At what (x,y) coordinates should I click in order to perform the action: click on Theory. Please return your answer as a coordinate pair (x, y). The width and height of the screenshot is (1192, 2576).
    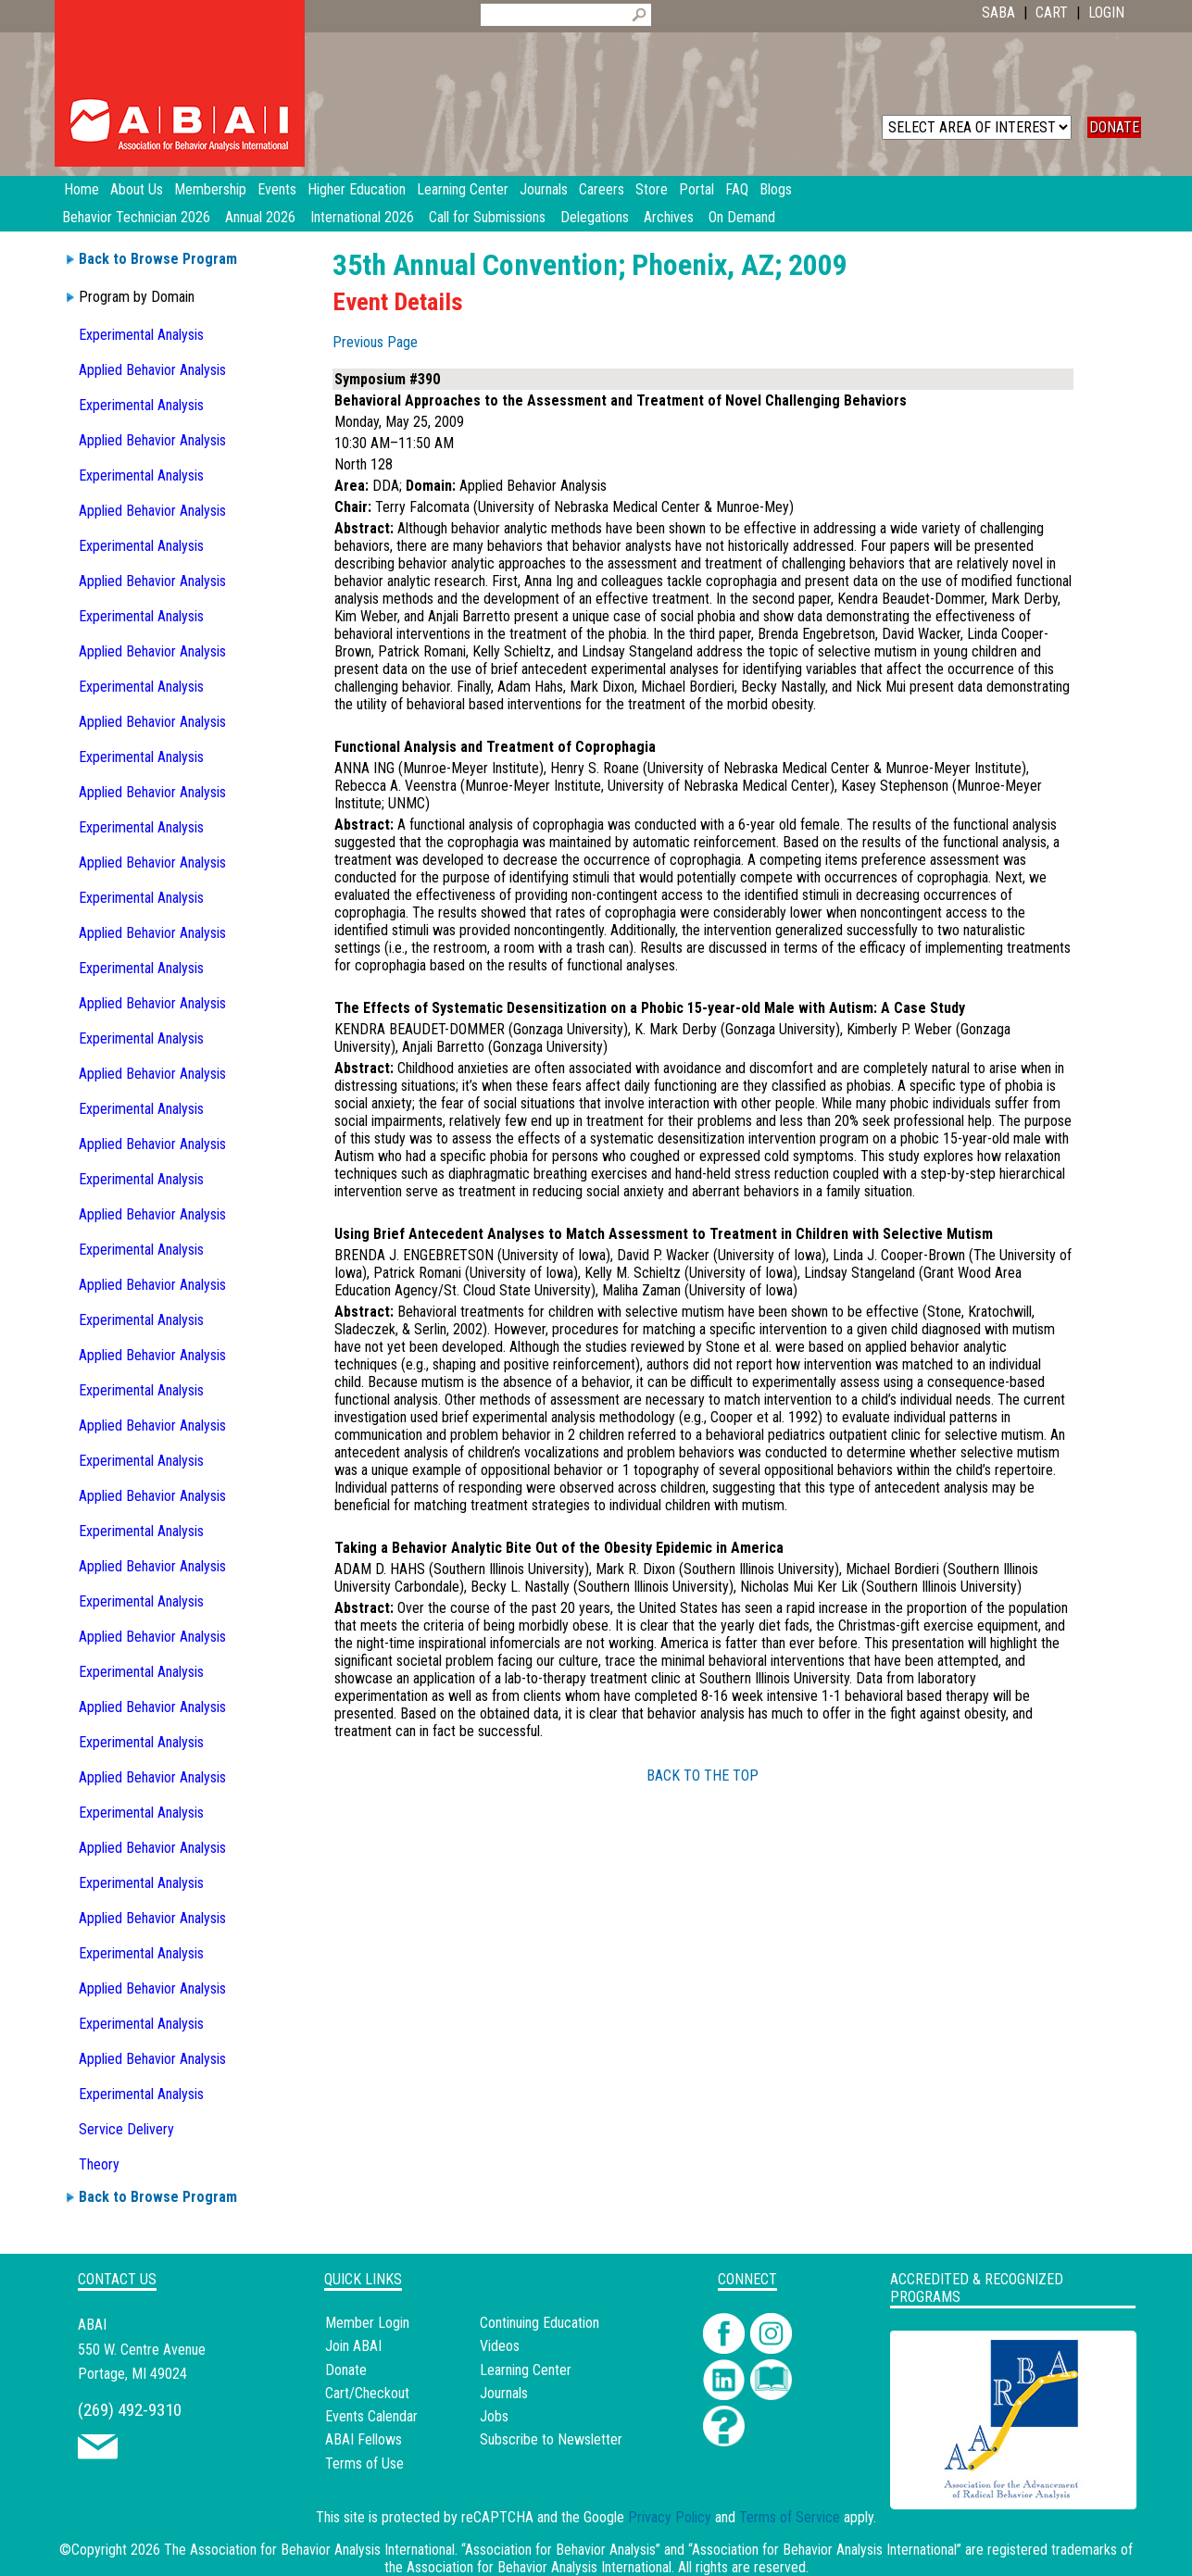
    Looking at the image, I should click on (99, 2164).